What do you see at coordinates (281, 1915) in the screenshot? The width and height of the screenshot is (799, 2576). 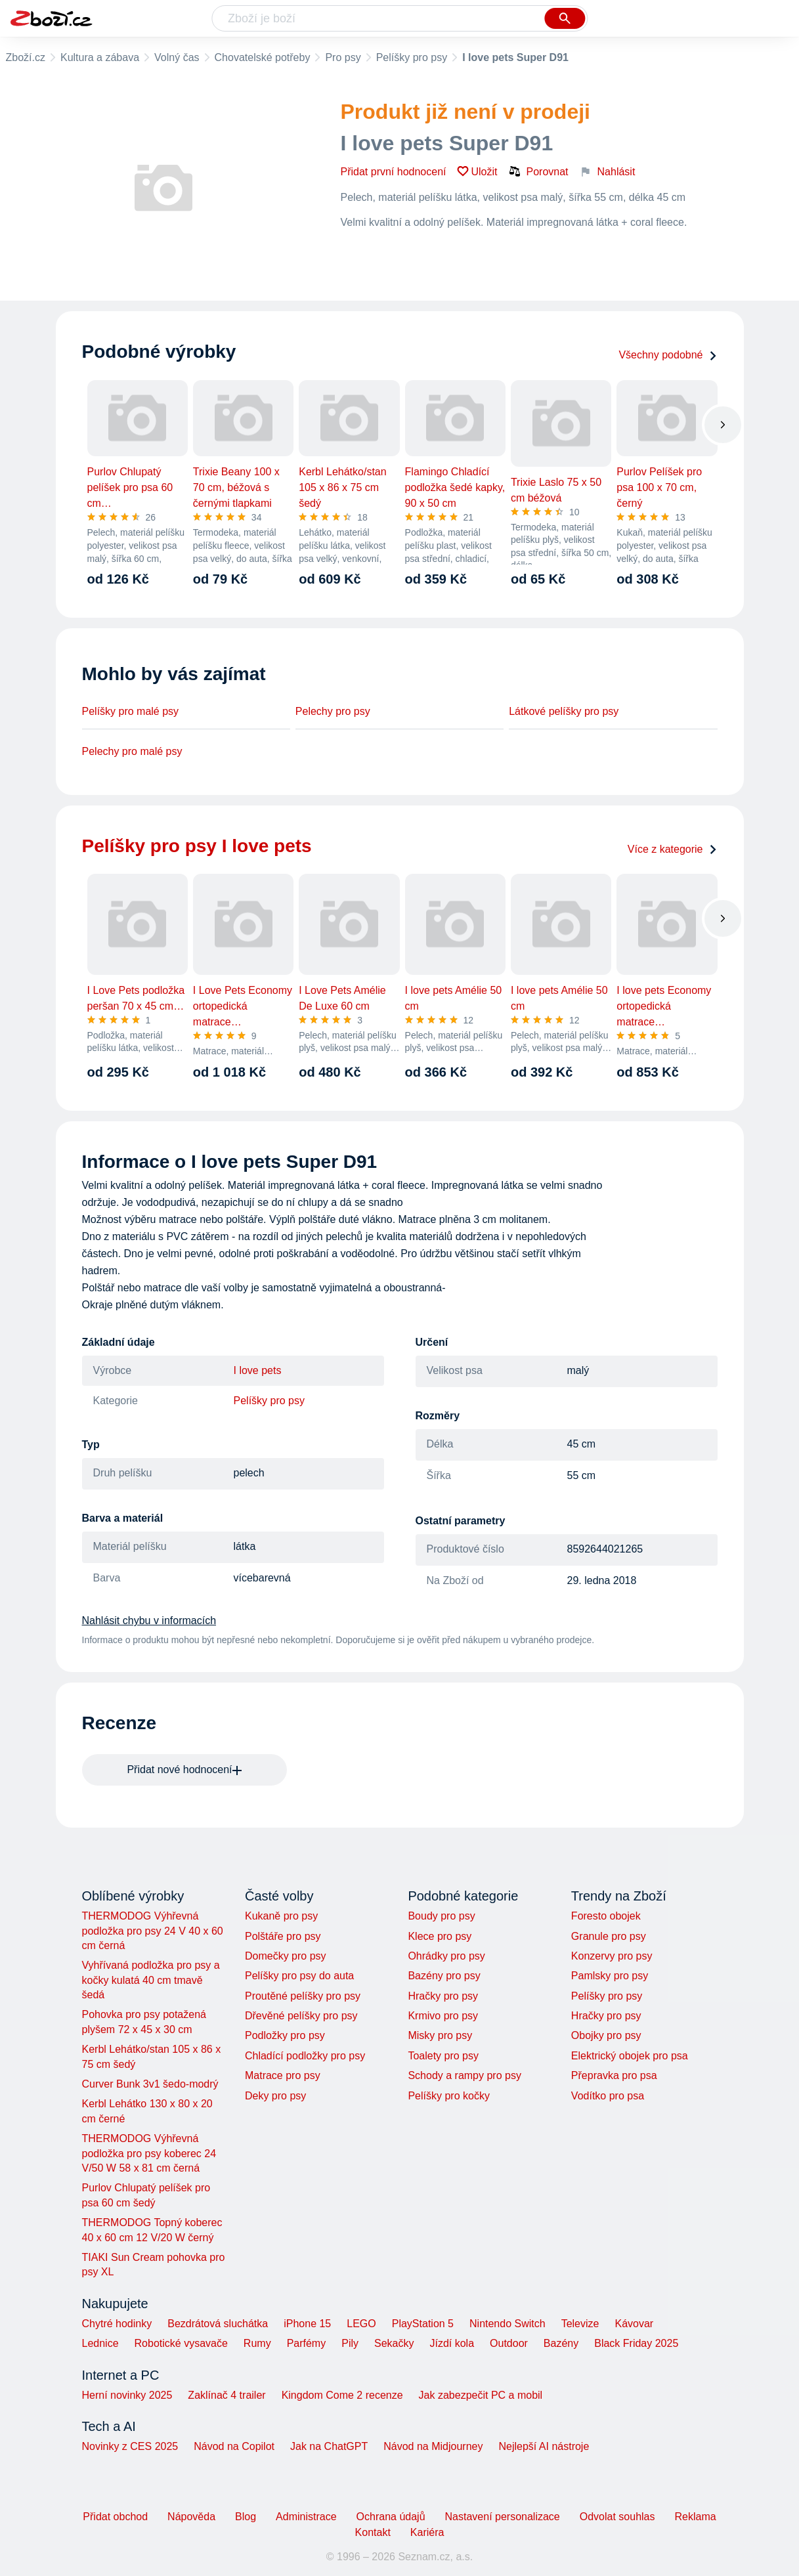 I see `Kukaně pro psy` at bounding box center [281, 1915].